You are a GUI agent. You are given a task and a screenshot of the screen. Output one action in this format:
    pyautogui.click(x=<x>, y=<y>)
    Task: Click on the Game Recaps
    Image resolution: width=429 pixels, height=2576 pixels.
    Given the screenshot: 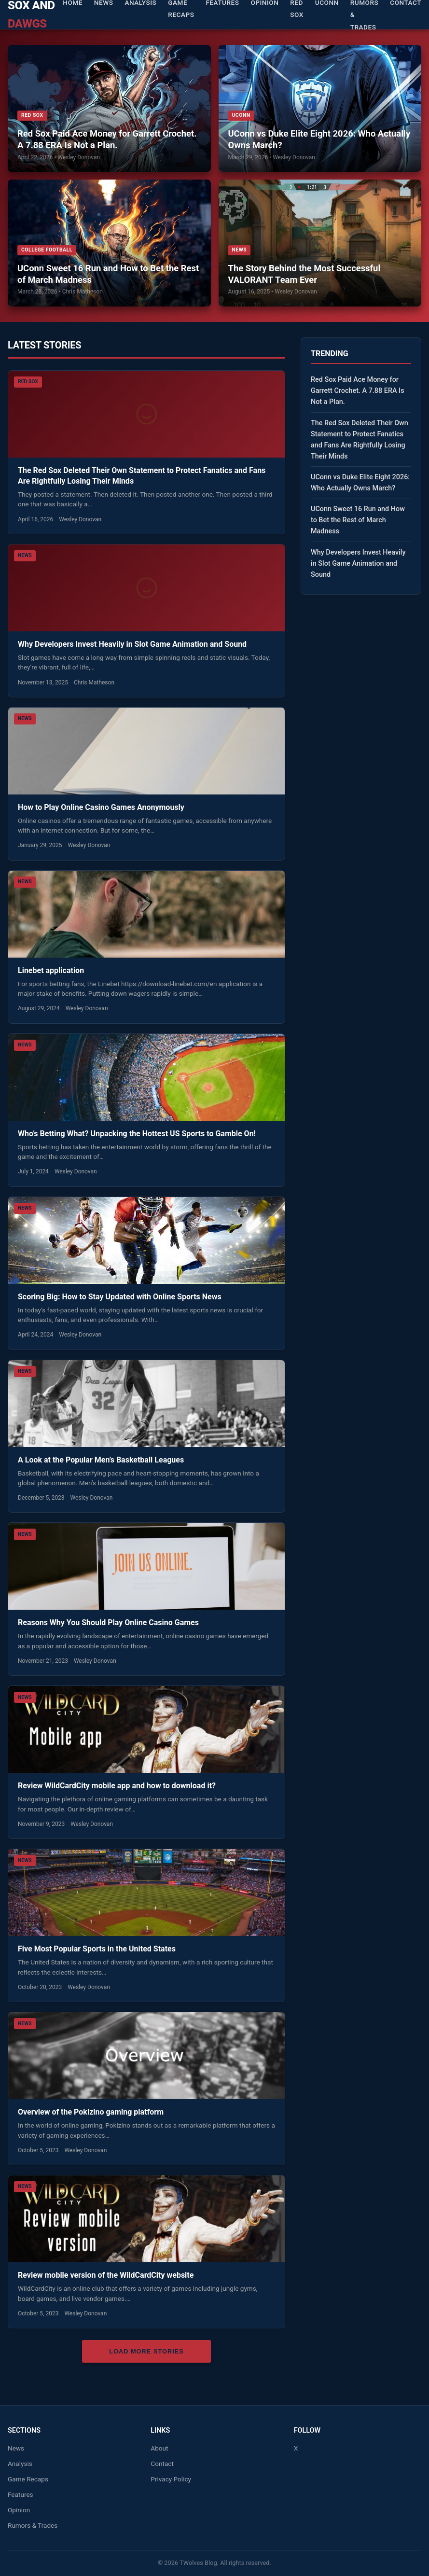 What is the action you would take?
    pyautogui.click(x=28, y=2479)
    